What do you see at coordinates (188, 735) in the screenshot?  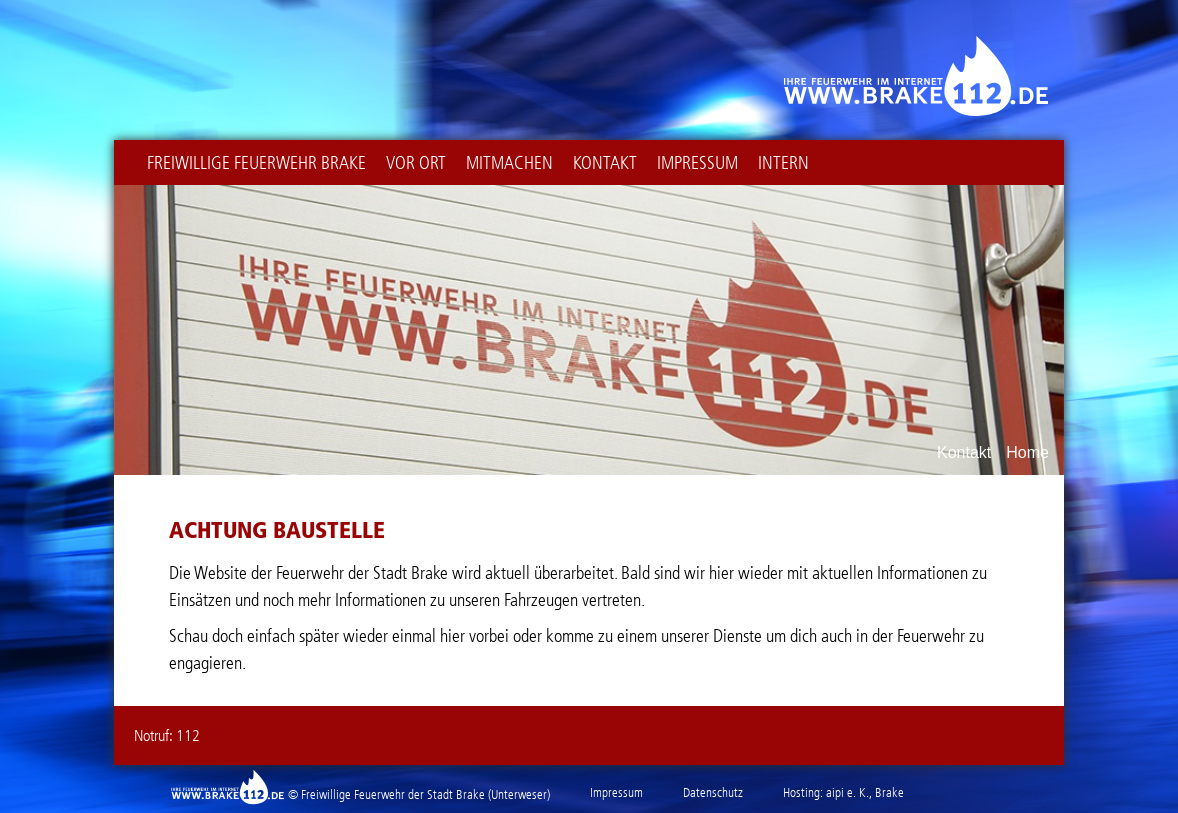 I see `112` at bounding box center [188, 735].